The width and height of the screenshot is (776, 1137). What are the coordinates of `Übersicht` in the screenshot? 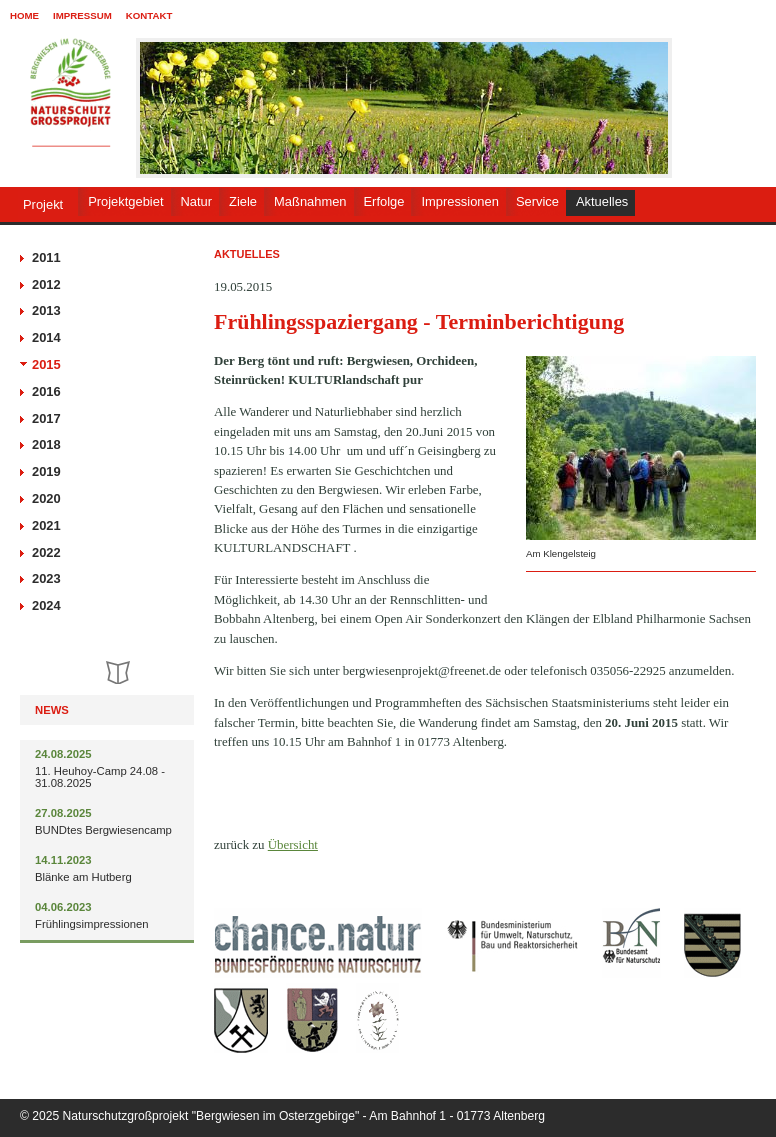 It's located at (293, 844).